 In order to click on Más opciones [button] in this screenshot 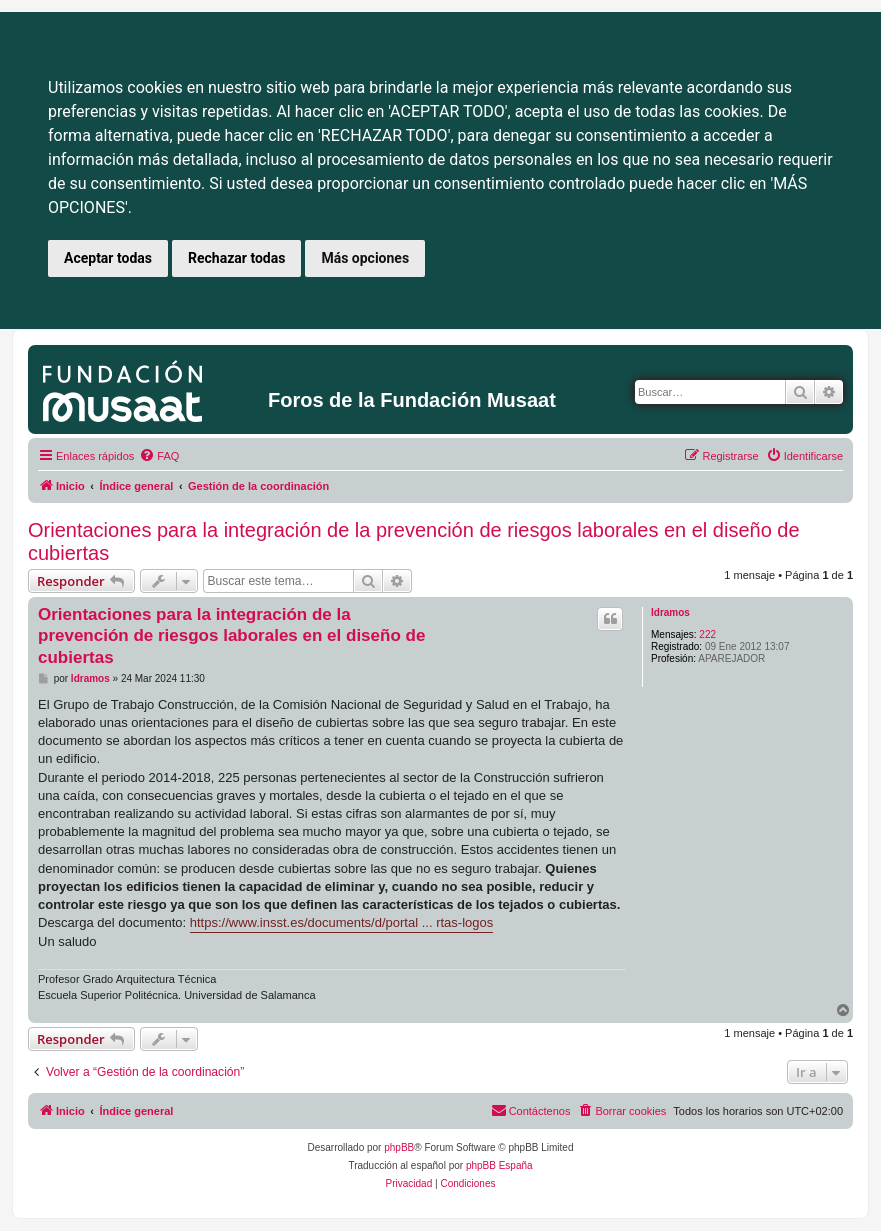, I will do `click(365, 258)`.